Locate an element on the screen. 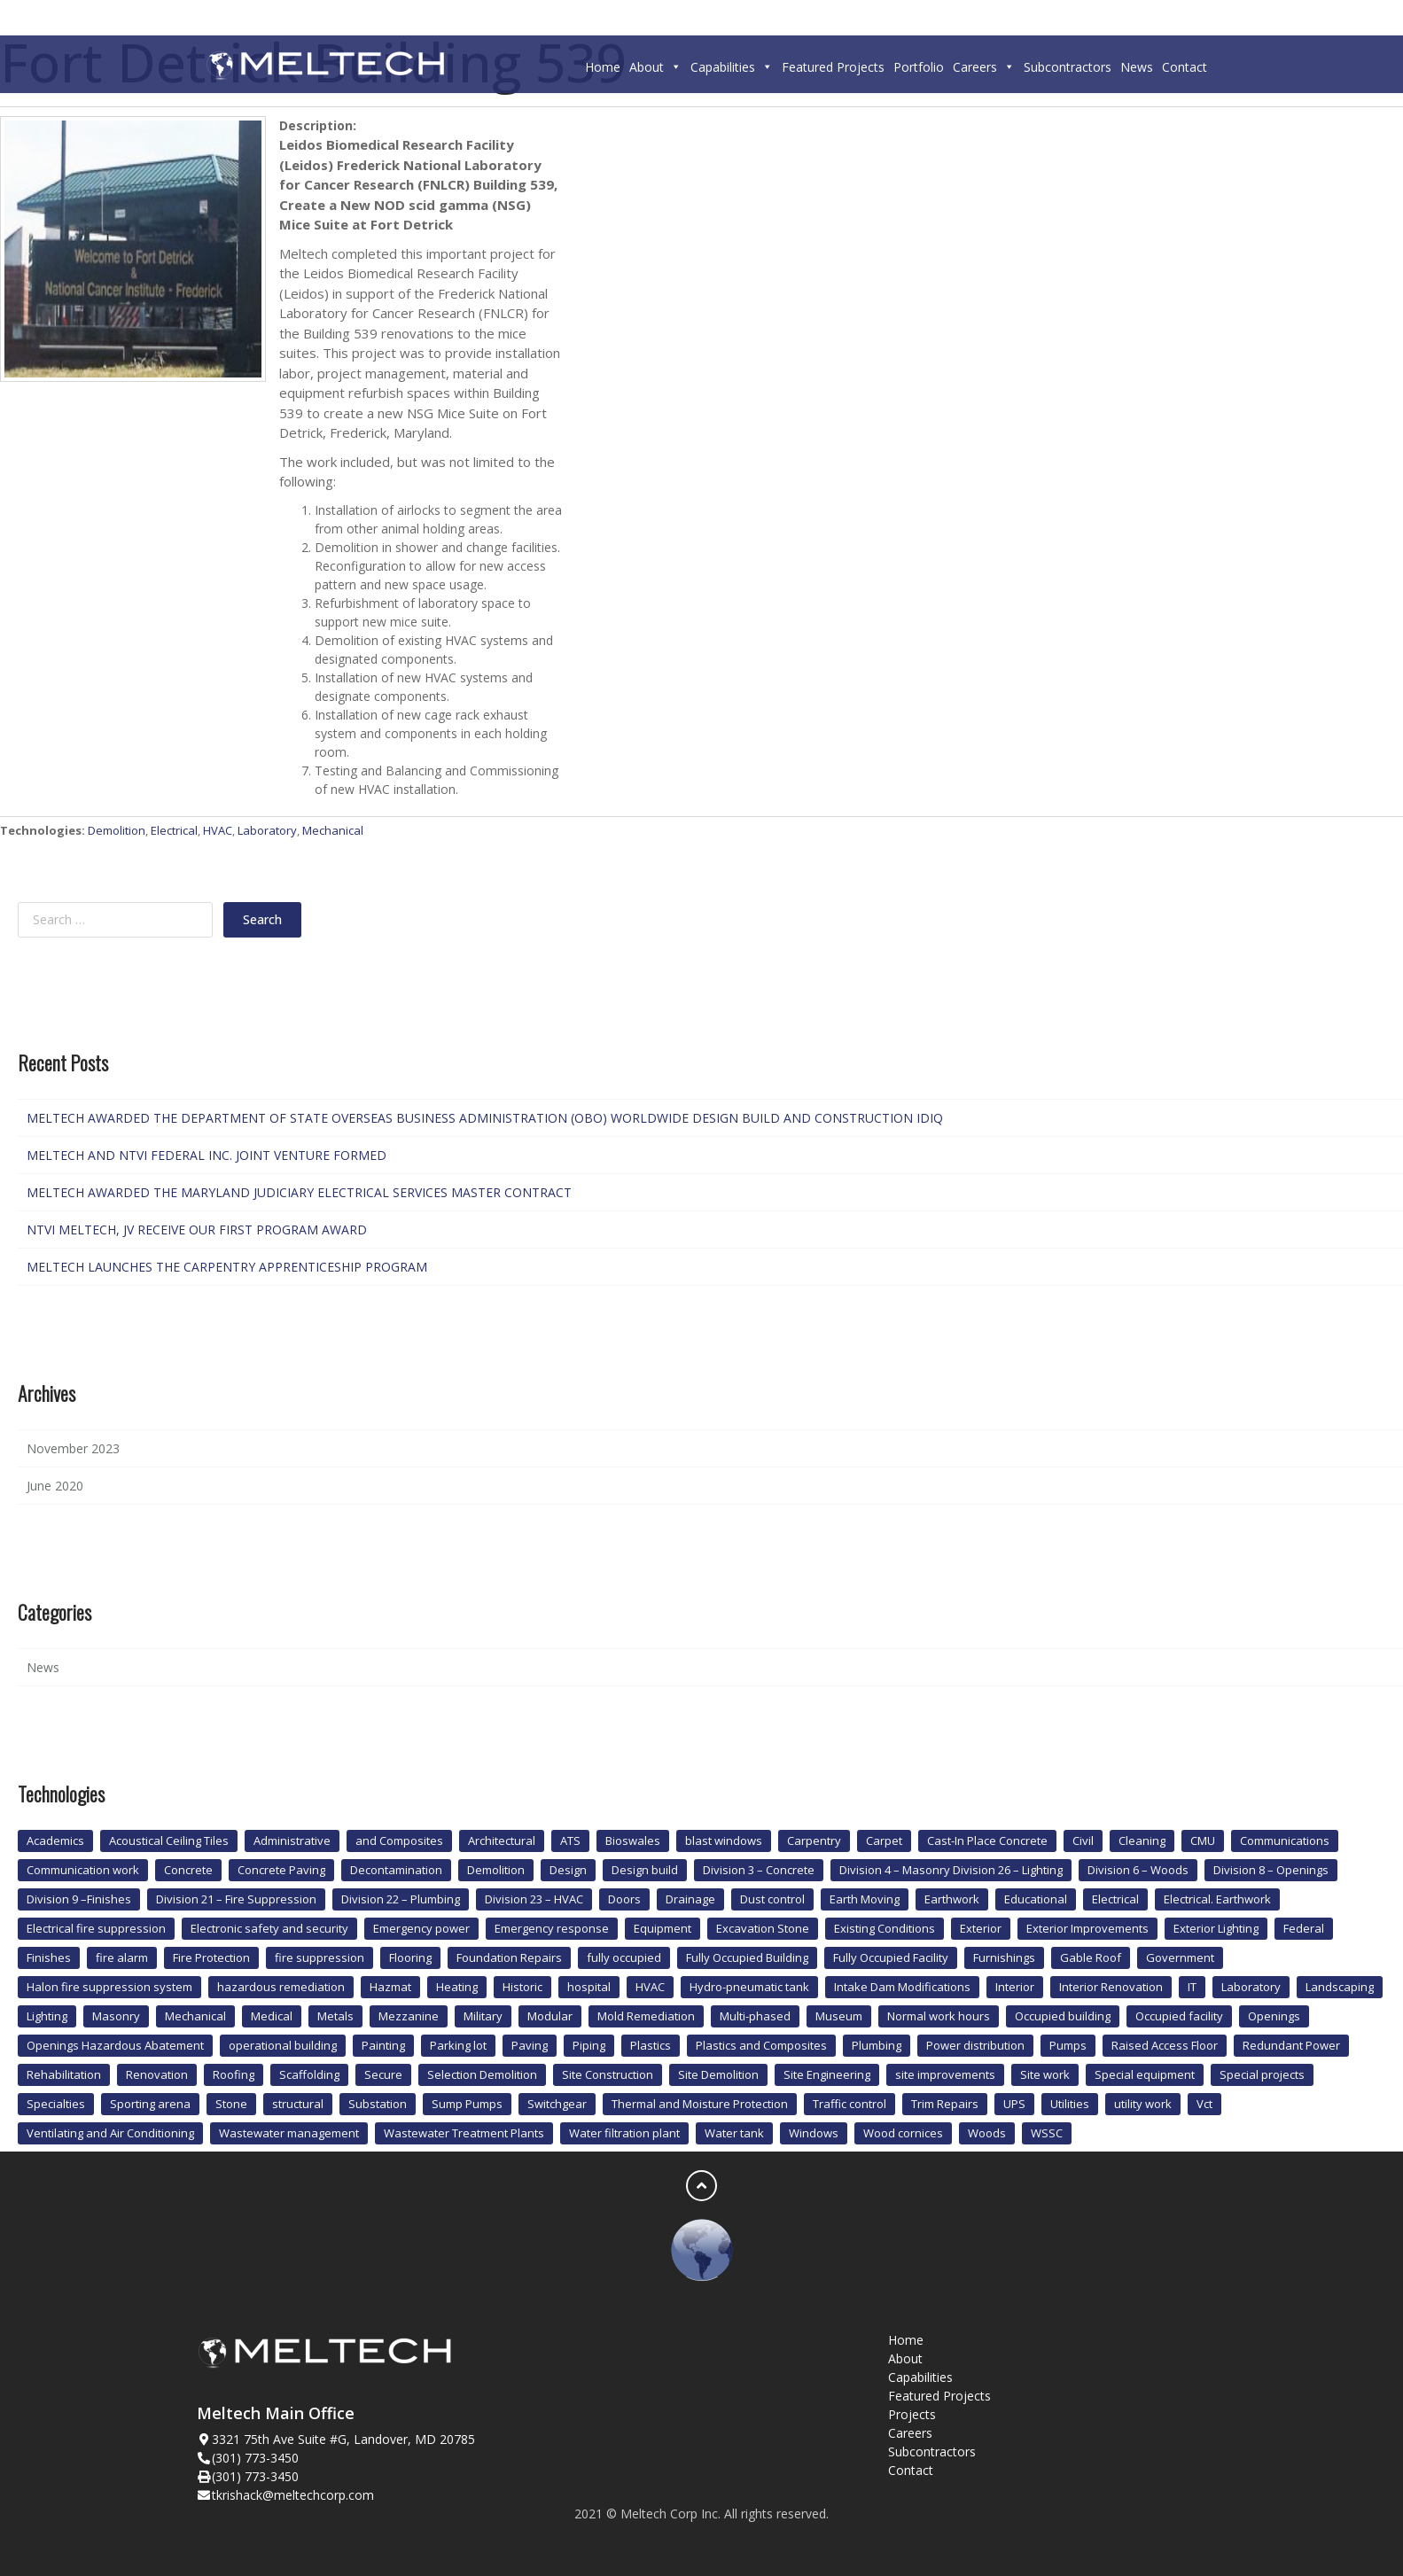 The width and height of the screenshot is (1403, 2576). Ventilating and Air Conditioning [Ventilating and Air Conditioning (1 item)] is located at coordinates (110, 2133).